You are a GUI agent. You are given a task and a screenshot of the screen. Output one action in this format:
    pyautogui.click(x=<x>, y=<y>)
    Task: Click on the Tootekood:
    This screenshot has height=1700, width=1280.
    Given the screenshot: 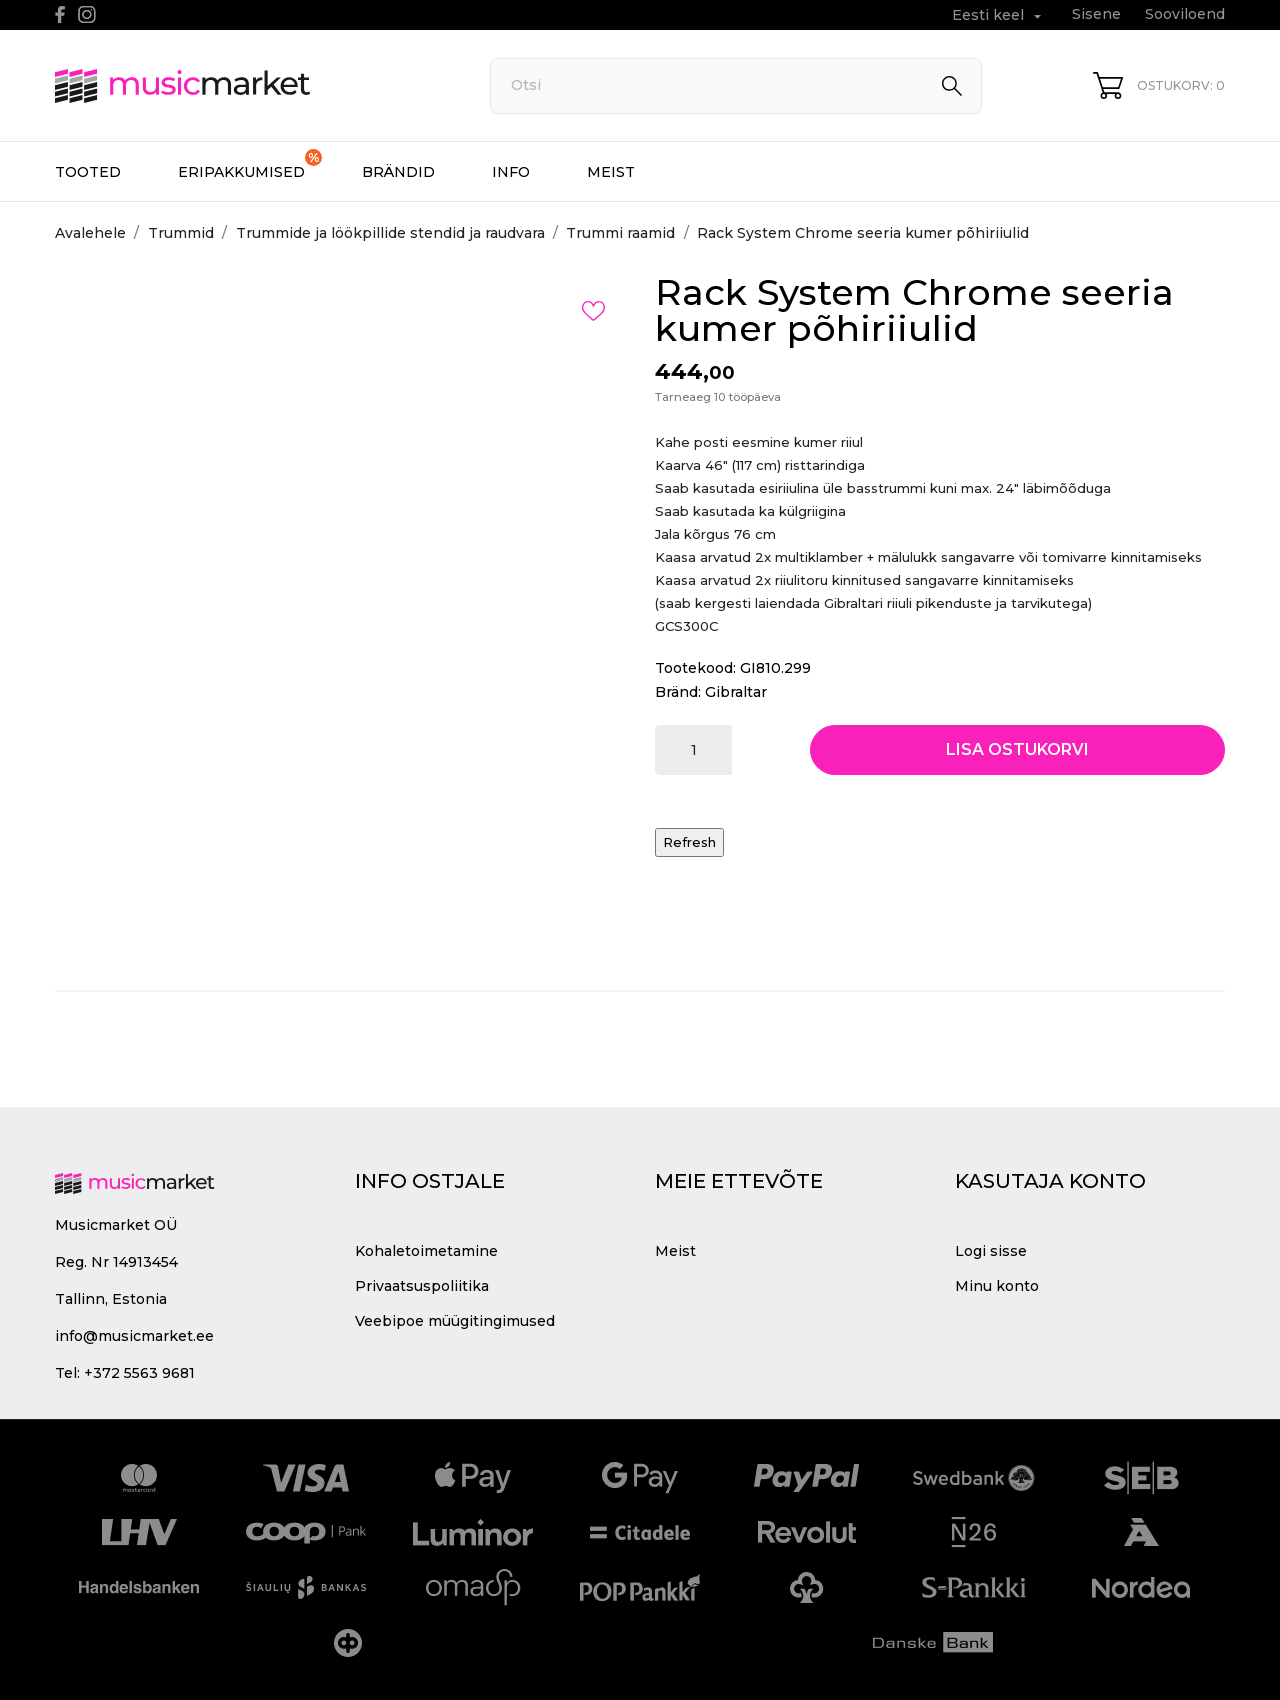 What is the action you would take?
    pyautogui.click(x=695, y=668)
    